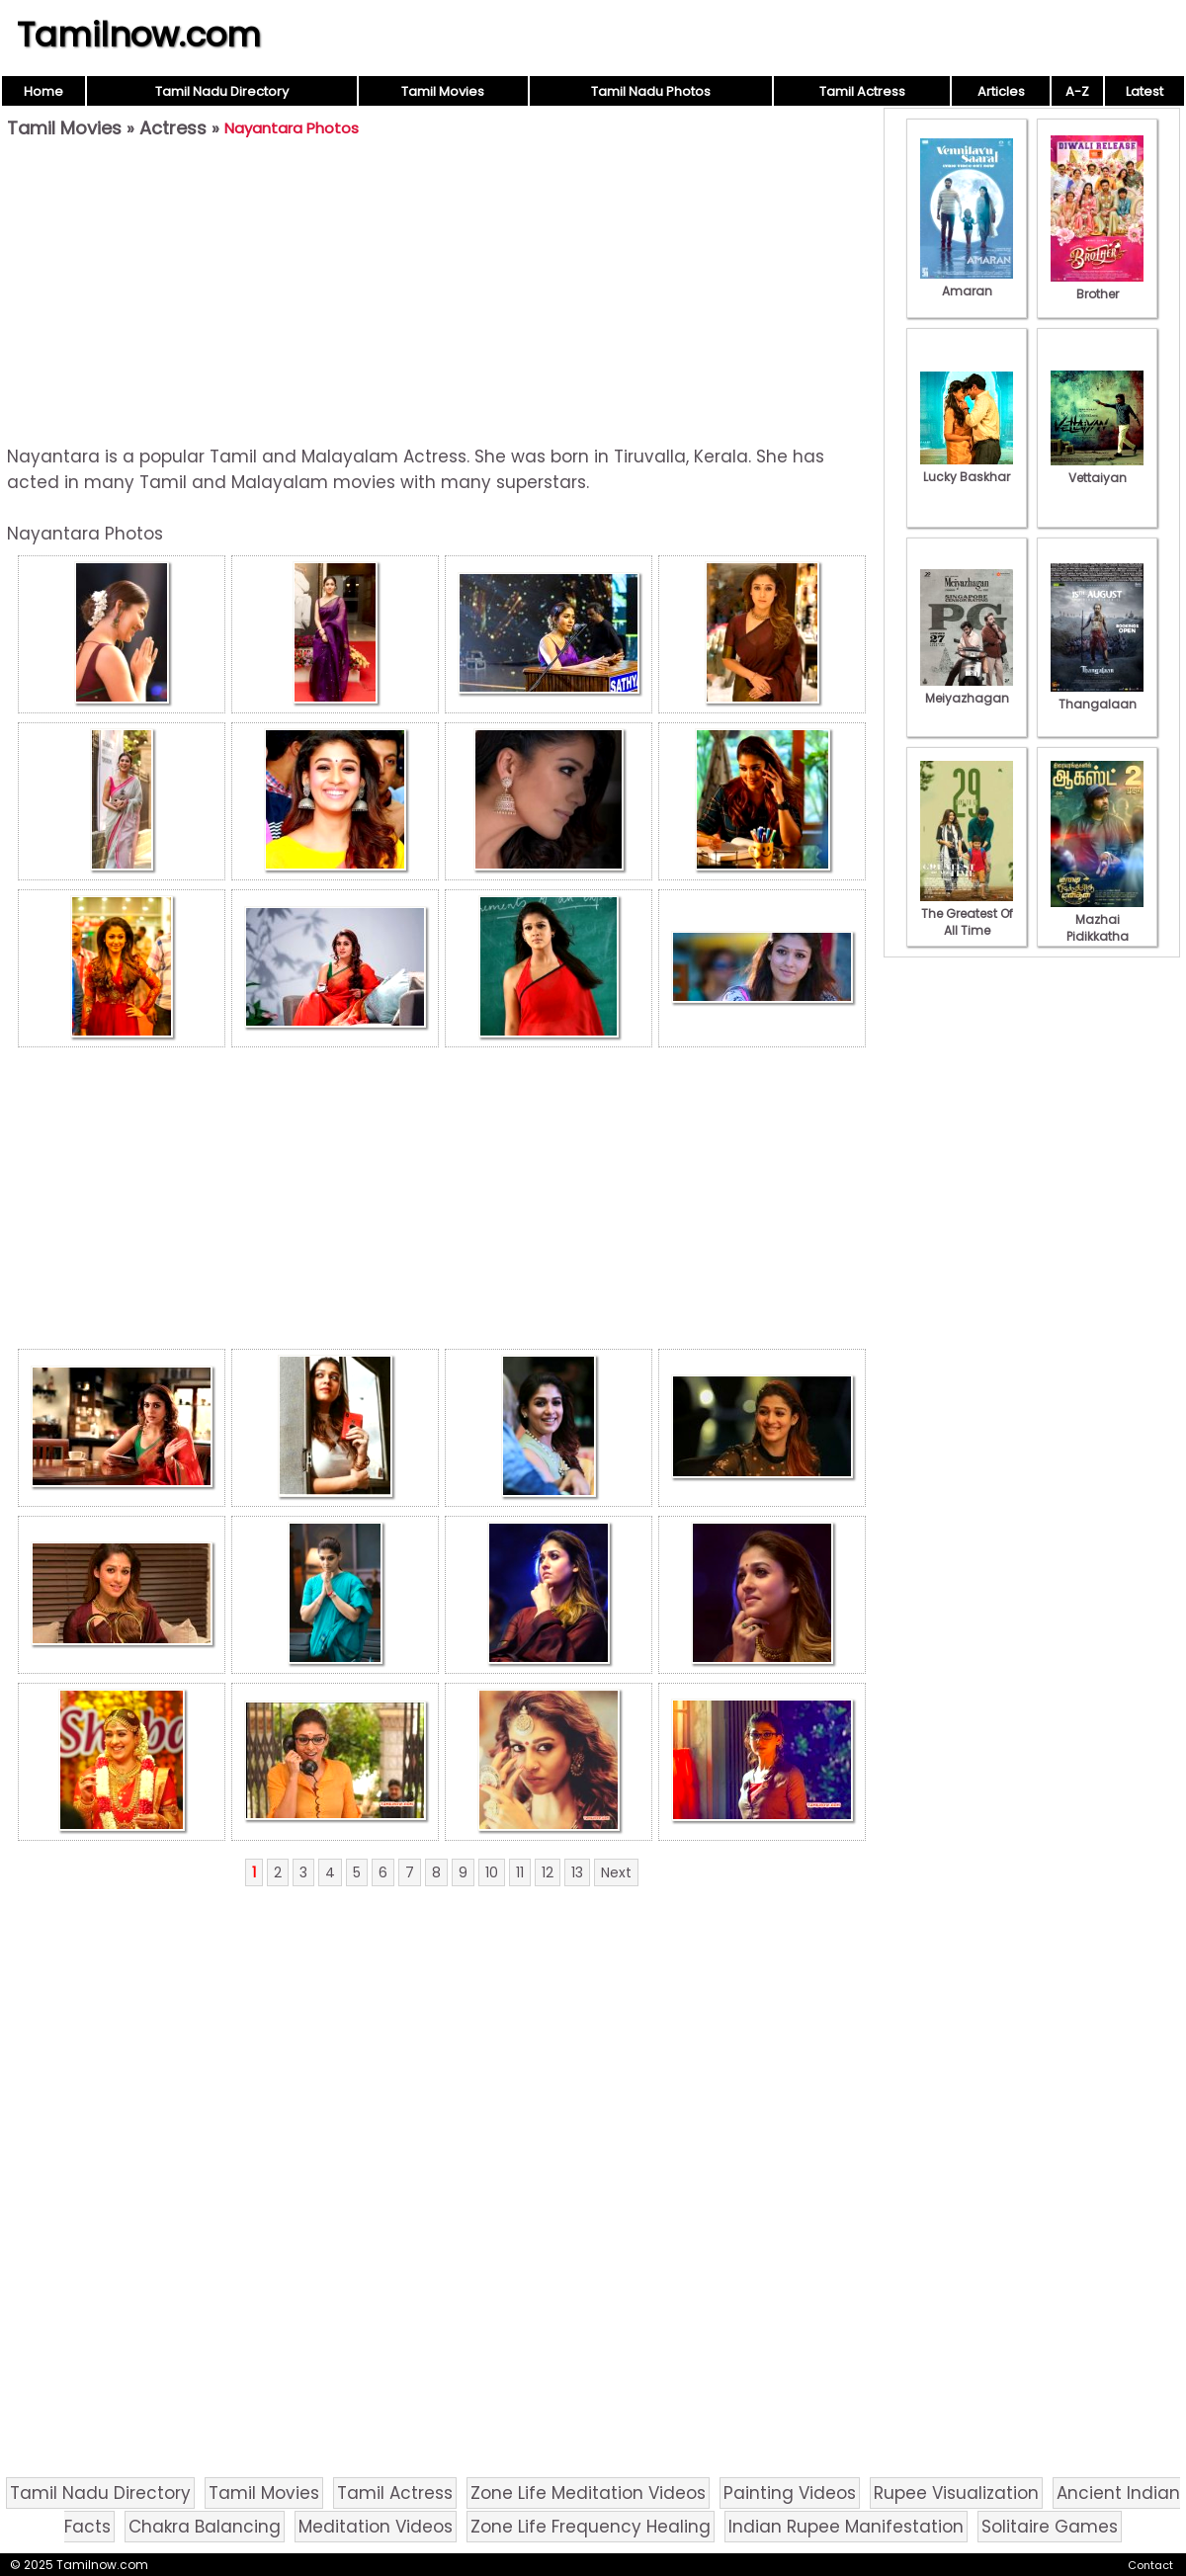  What do you see at coordinates (966, 689) in the screenshot?
I see `Meiyazhagan` at bounding box center [966, 689].